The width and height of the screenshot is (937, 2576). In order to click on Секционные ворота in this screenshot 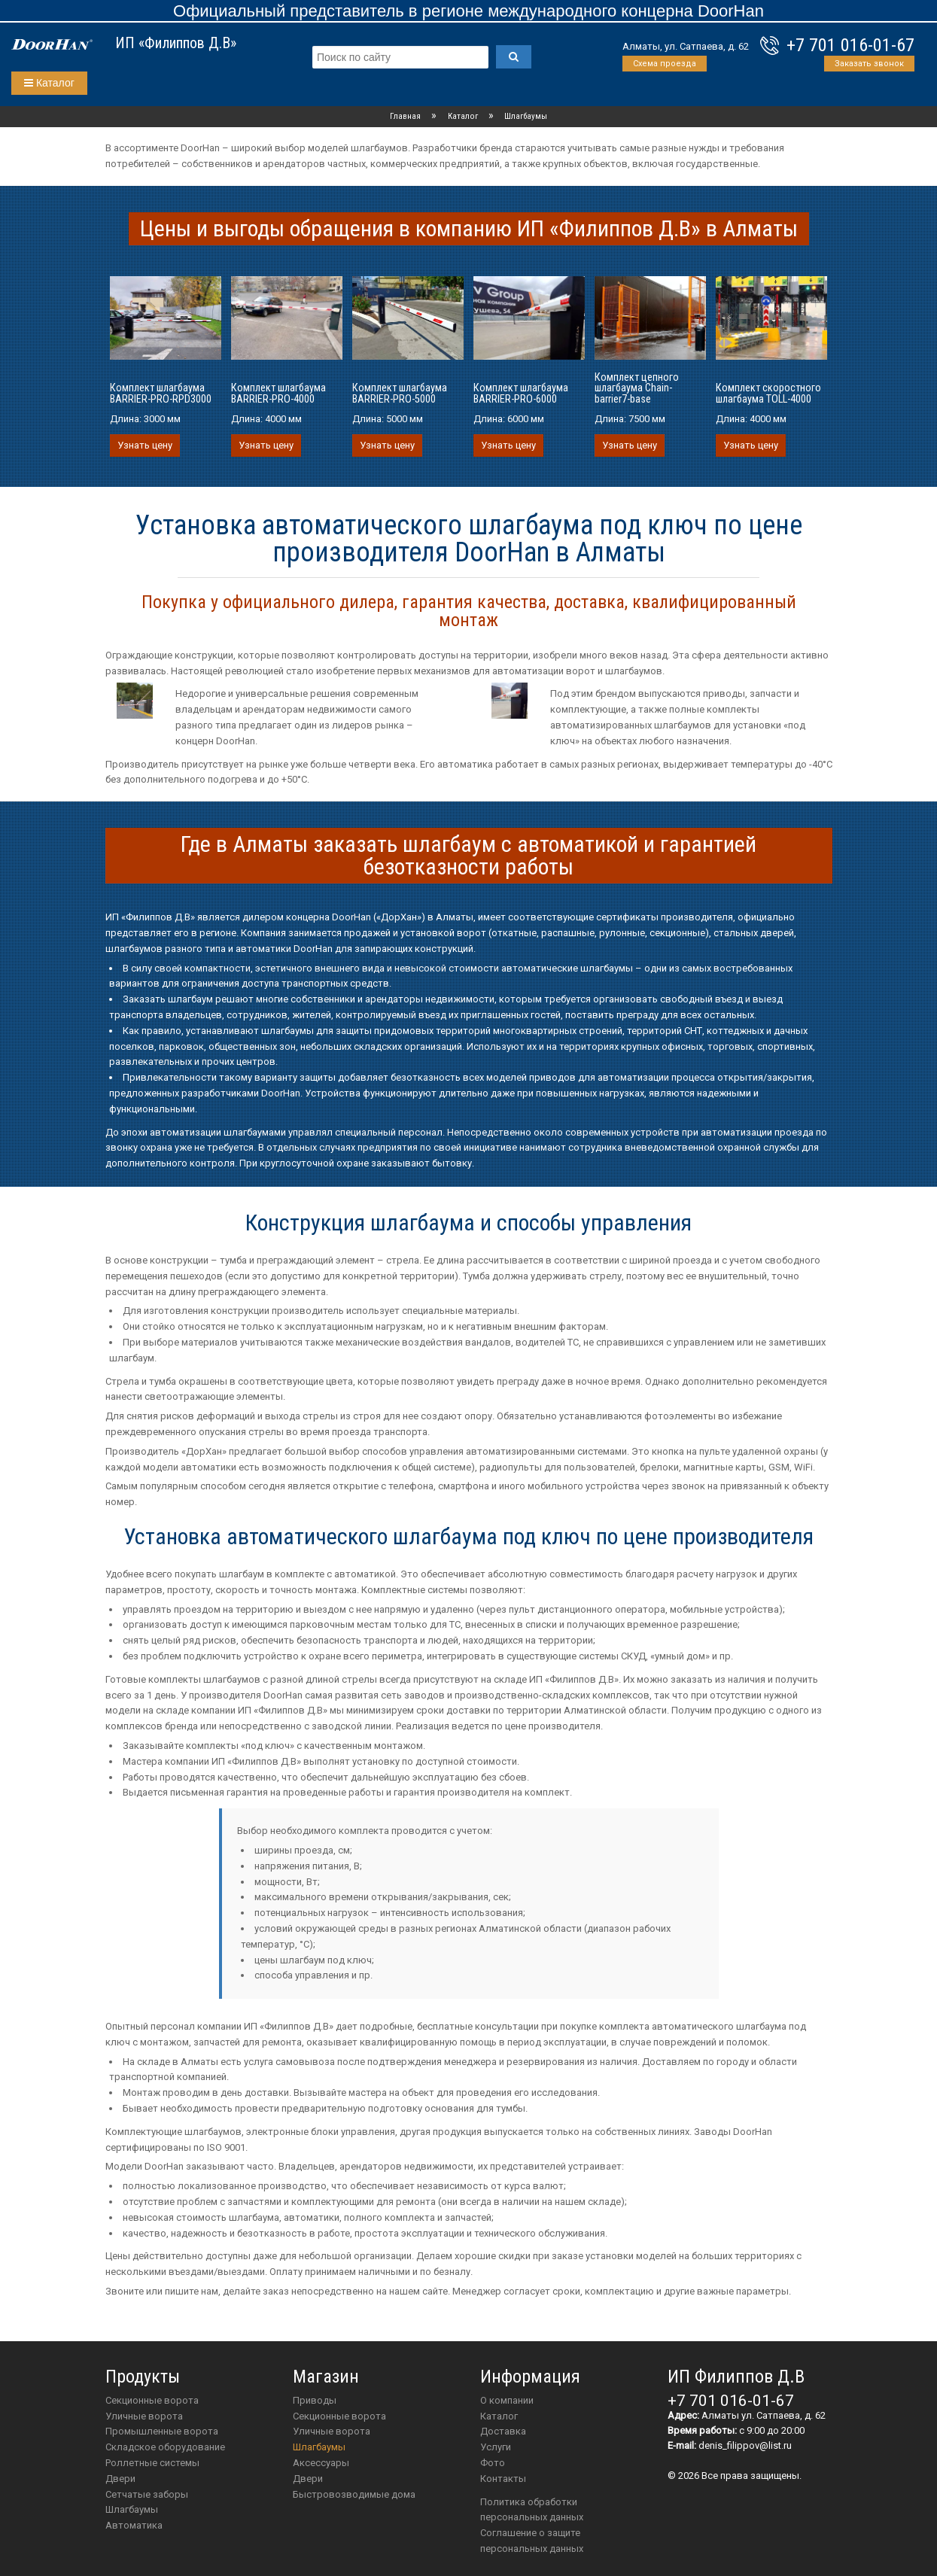, I will do `click(152, 2400)`.